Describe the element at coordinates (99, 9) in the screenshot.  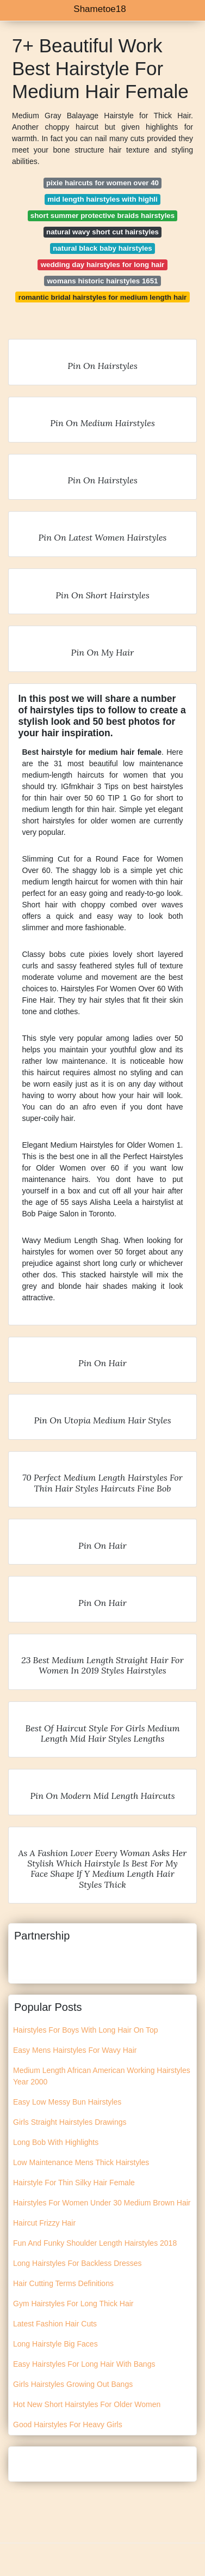
I see `Shametoe18` at that location.